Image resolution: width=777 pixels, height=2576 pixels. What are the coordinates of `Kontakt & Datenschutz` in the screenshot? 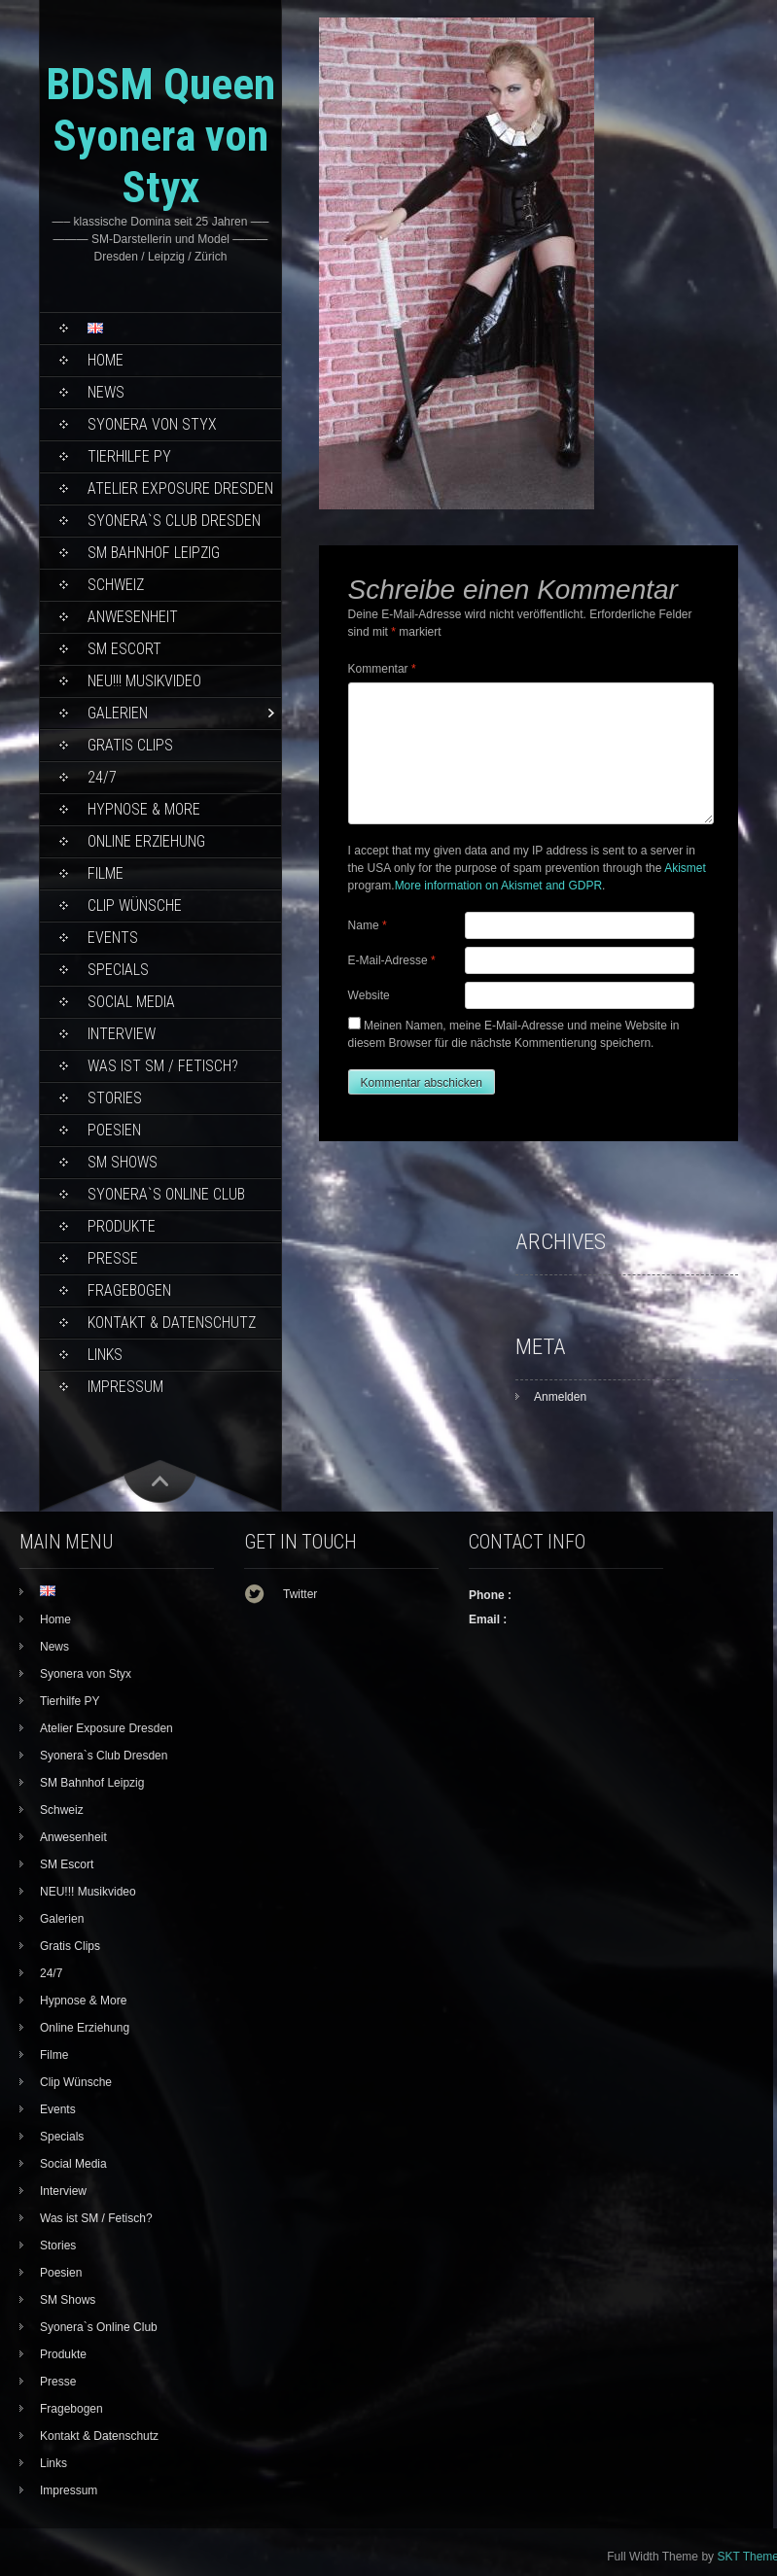 It's located at (172, 1322).